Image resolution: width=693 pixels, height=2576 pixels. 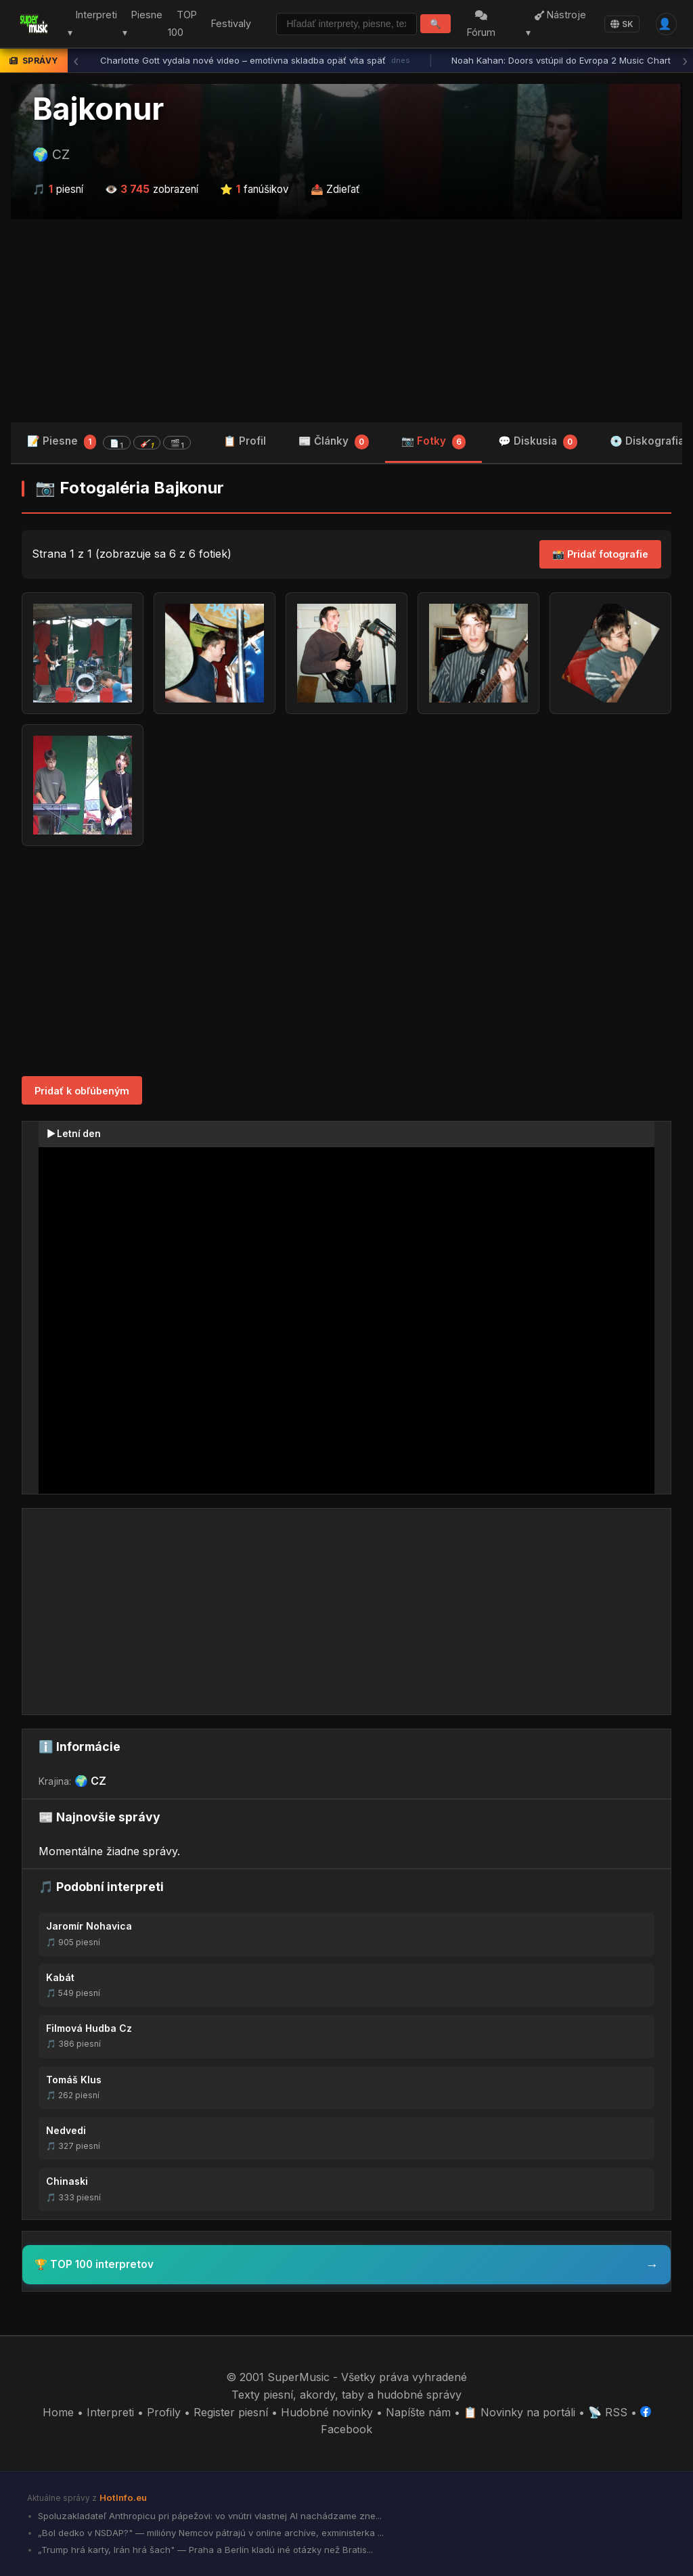 What do you see at coordinates (227, 23) in the screenshot?
I see `Festivaly` at bounding box center [227, 23].